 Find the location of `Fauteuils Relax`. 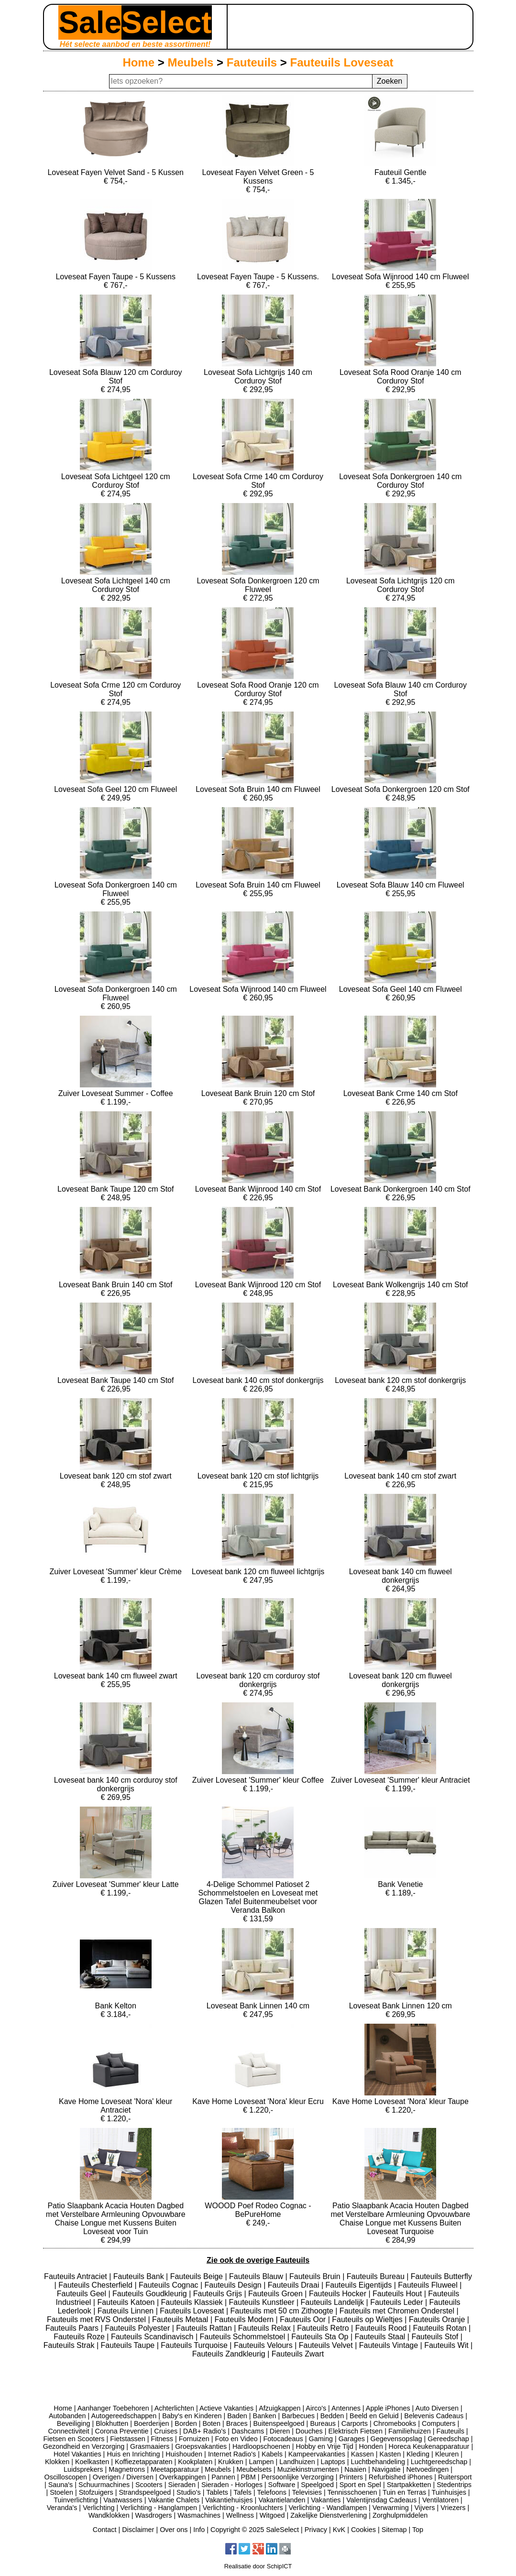

Fauteuils Relax is located at coordinates (265, 2328).